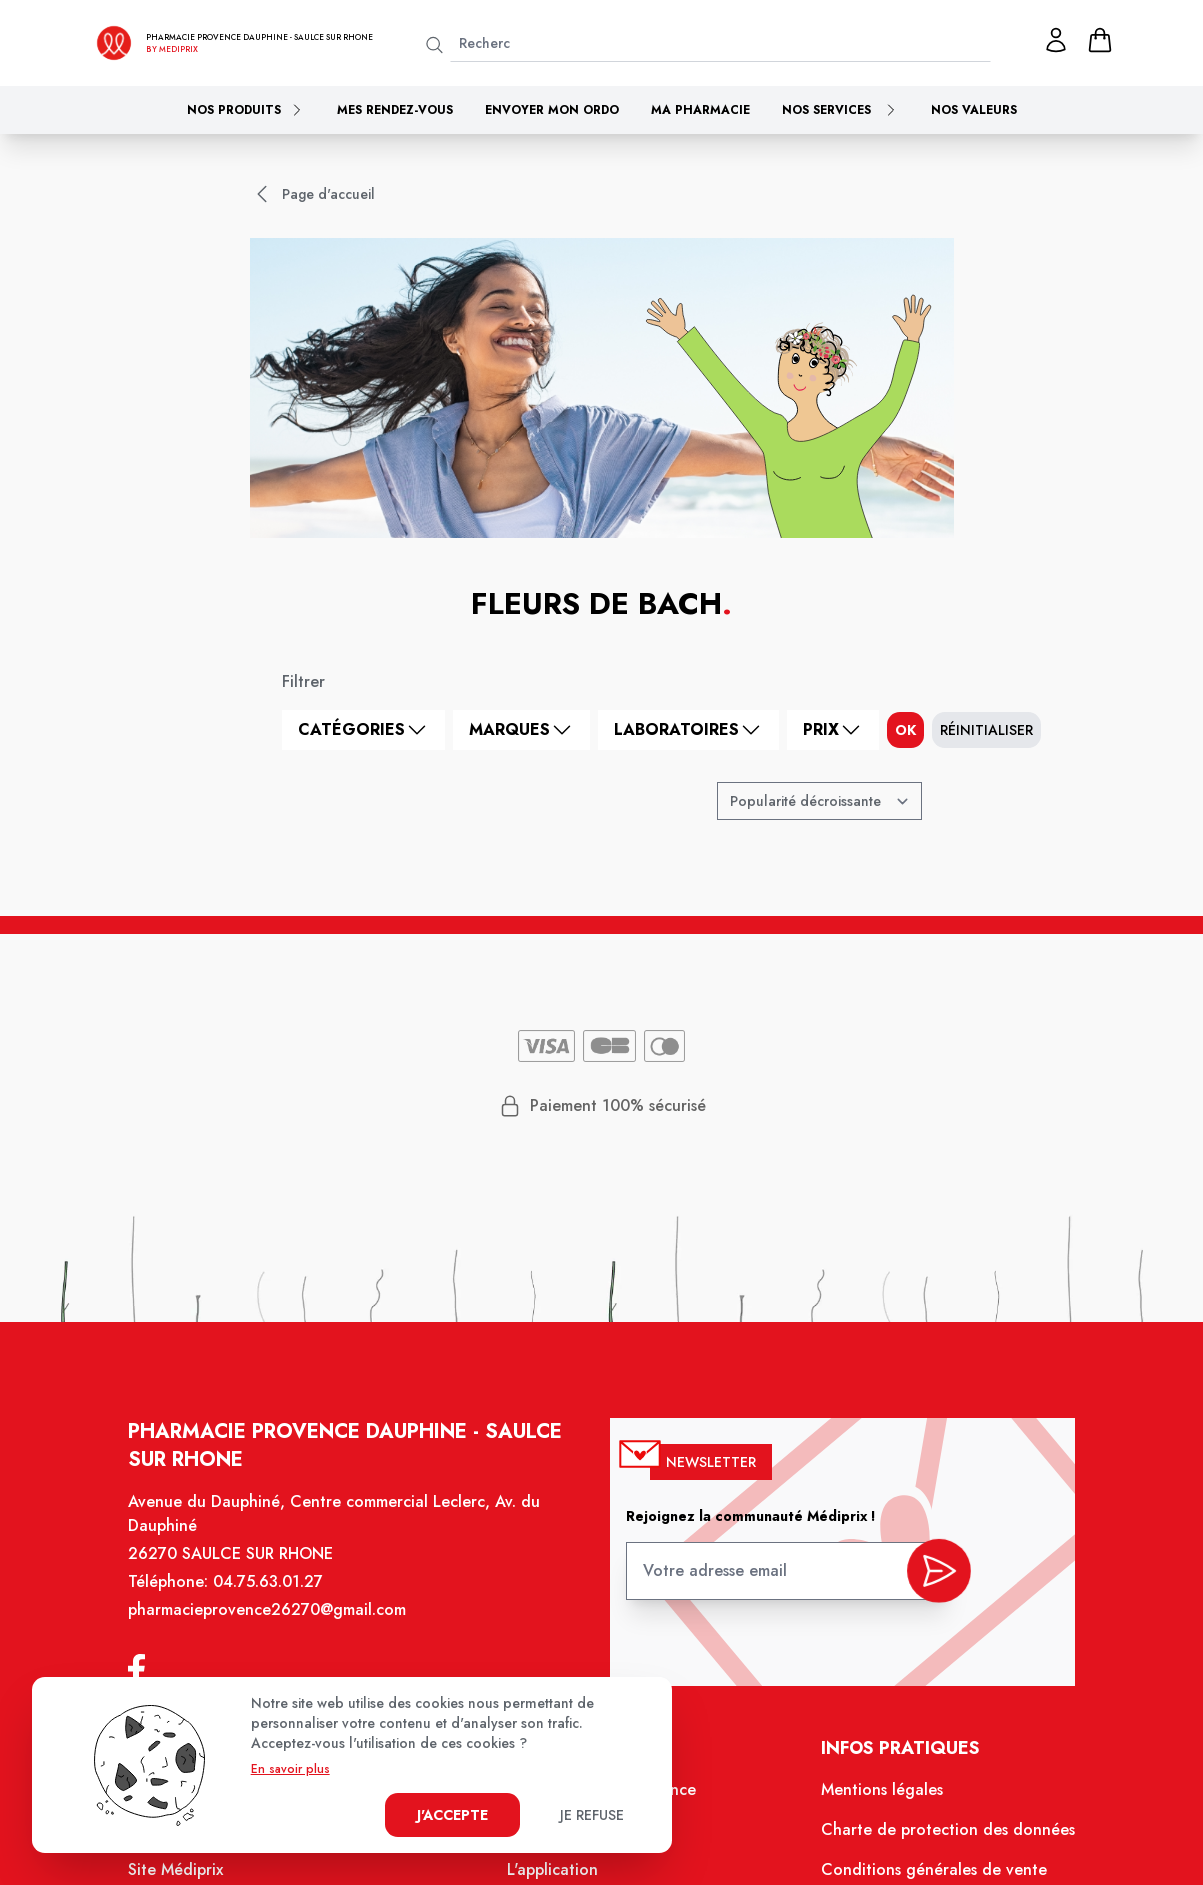 The height and width of the screenshot is (1885, 1203). I want to click on J'accepte, so click(452, 1815).